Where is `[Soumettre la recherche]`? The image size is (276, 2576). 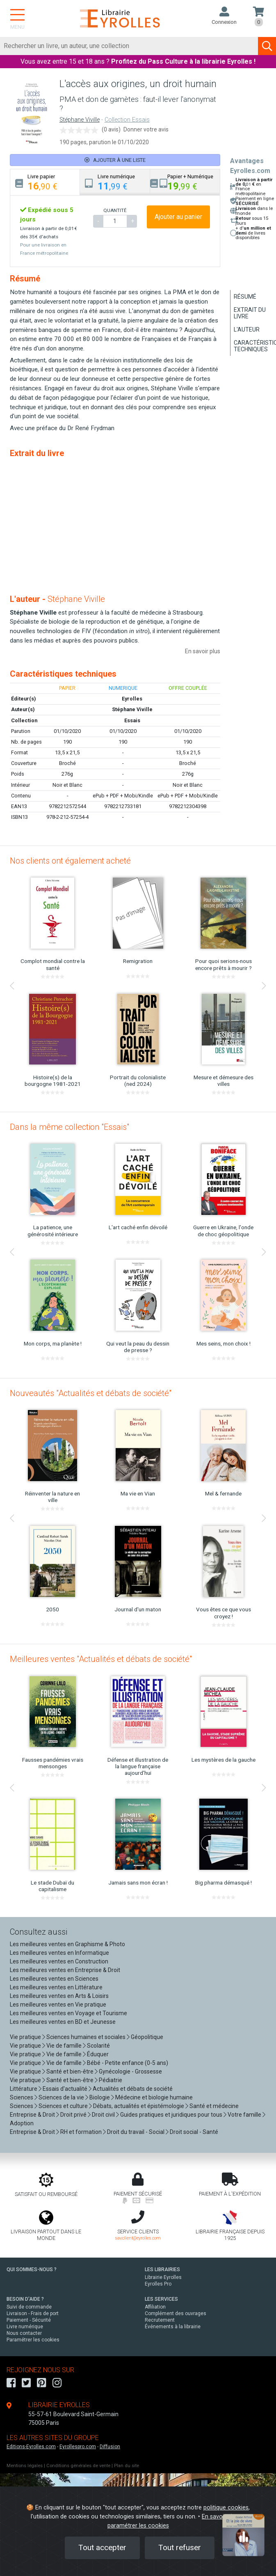
[Soumettre la recherche] is located at coordinates (267, 46).